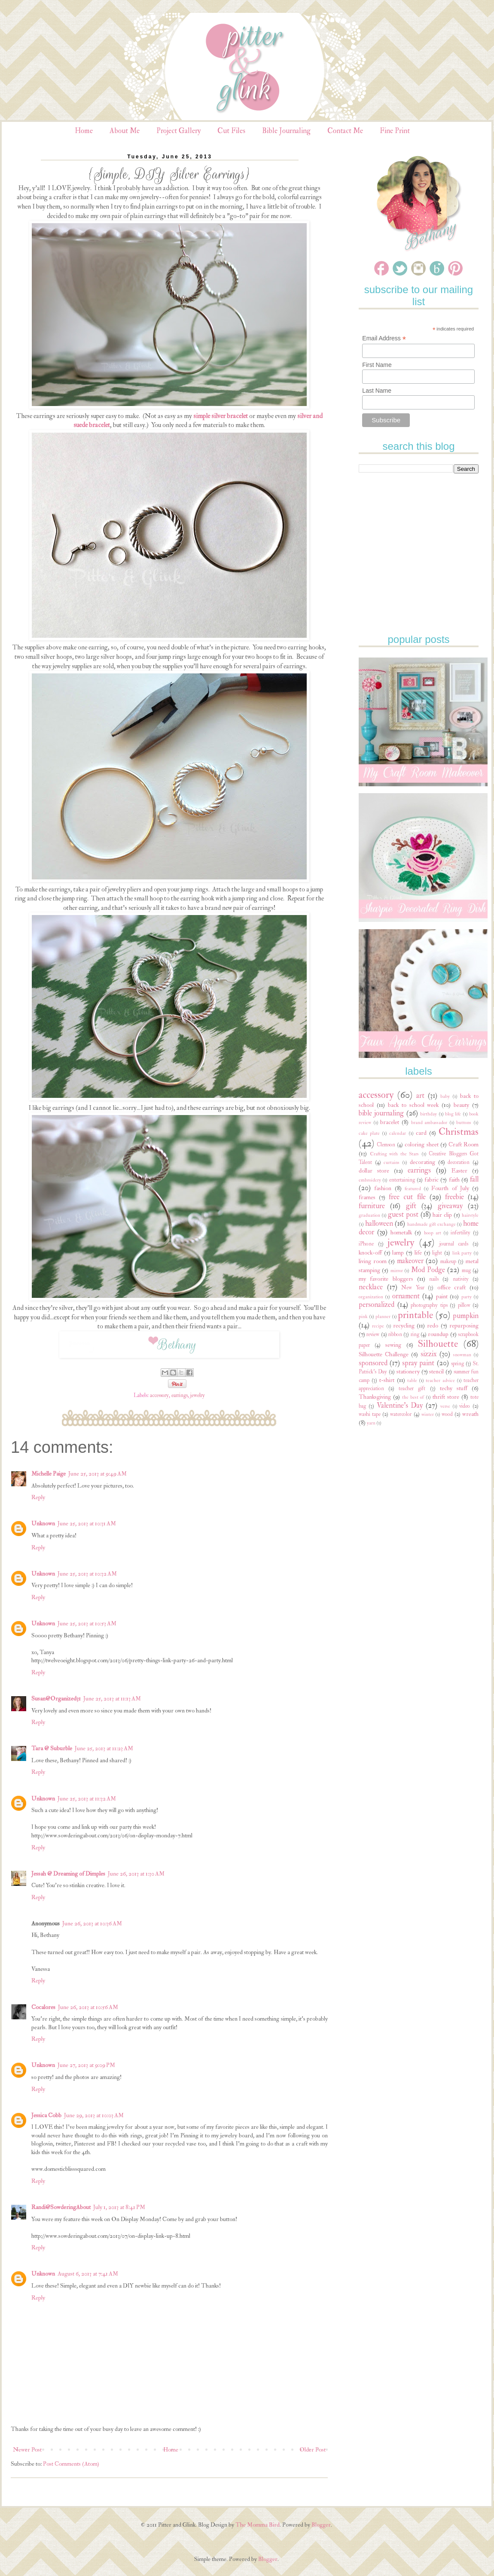 This screenshot has width=494, height=2576. Describe the element at coordinates (394, 1154) in the screenshot. I see `Crafting with the Stars` at that location.